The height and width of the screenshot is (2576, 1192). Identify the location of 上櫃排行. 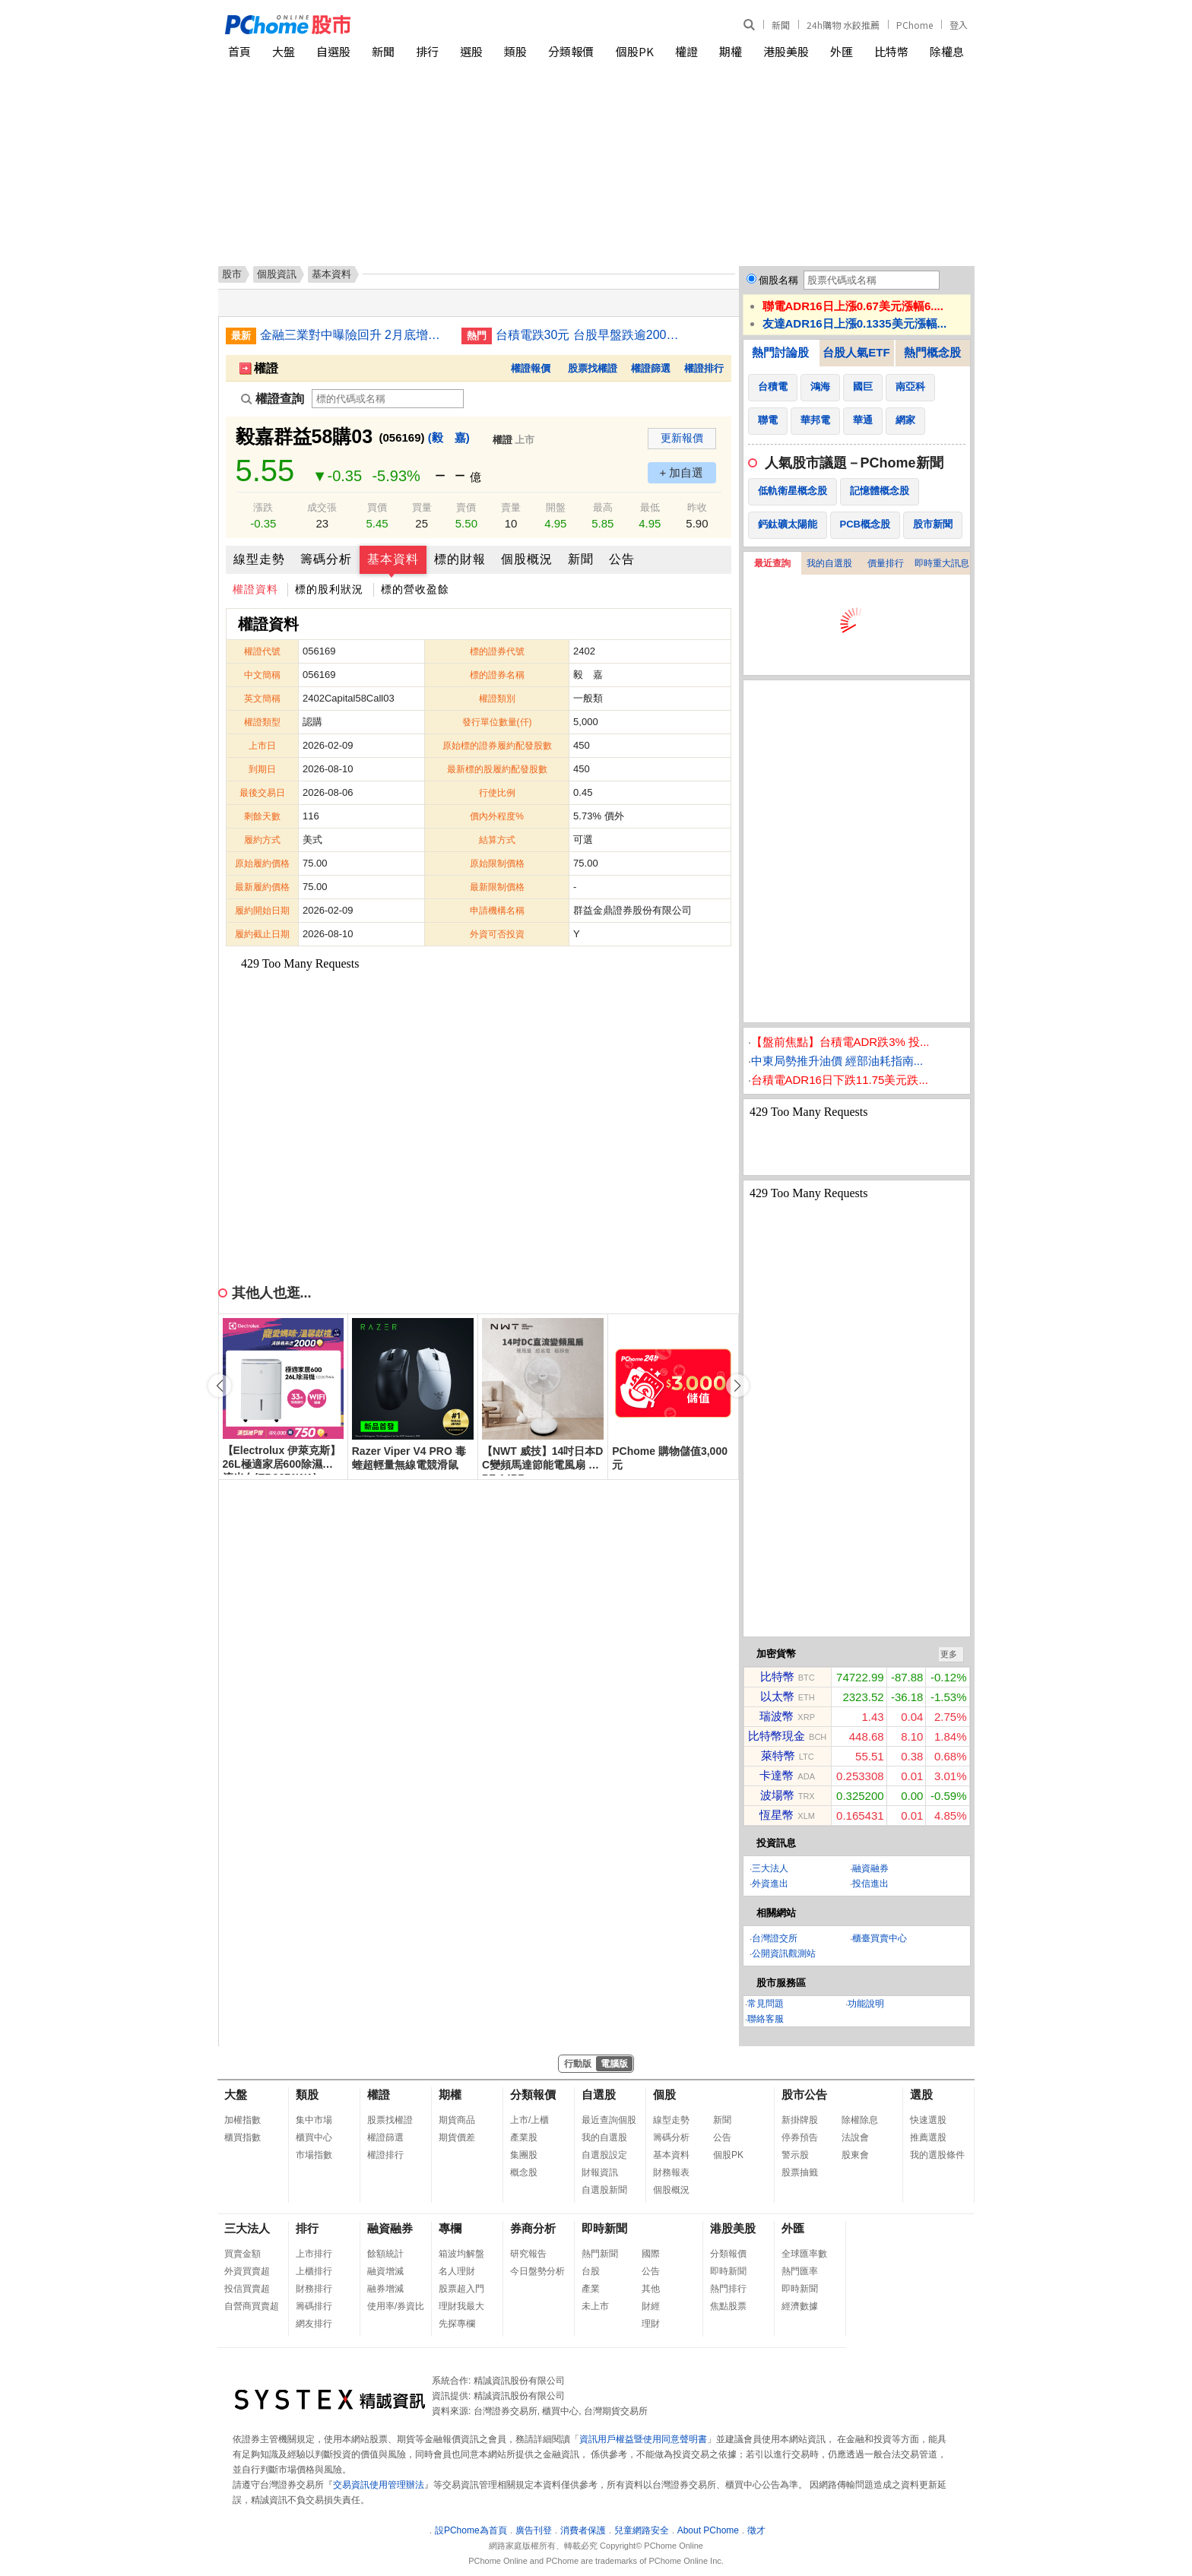
(314, 2271).